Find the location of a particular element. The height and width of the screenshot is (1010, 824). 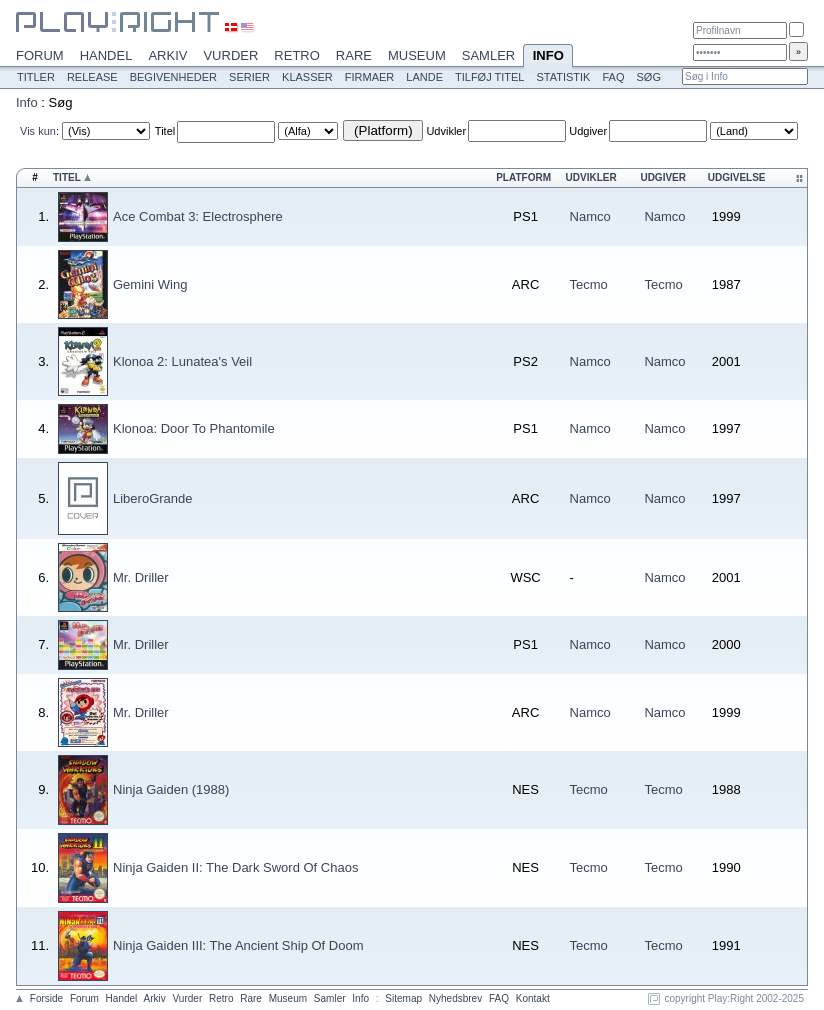

Titler is located at coordinates (36, 77).